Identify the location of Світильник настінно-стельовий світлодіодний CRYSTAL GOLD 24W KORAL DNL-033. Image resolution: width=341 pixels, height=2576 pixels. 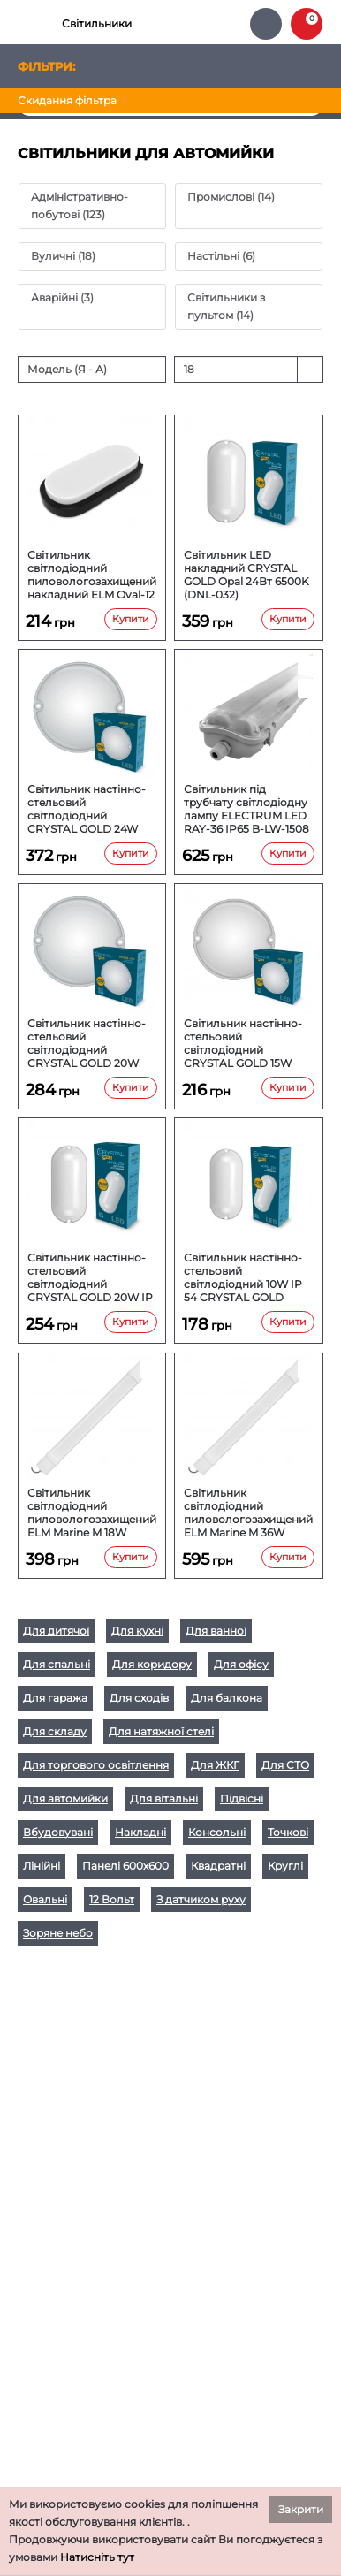
(86, 808).